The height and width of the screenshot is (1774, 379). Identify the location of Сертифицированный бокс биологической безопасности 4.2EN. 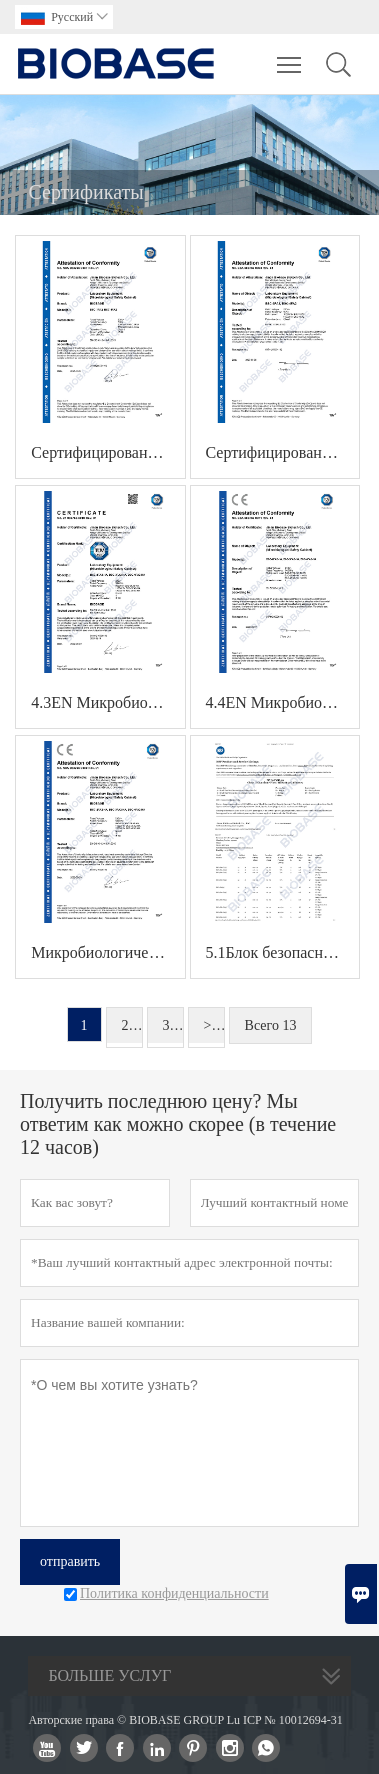
(283, 452).